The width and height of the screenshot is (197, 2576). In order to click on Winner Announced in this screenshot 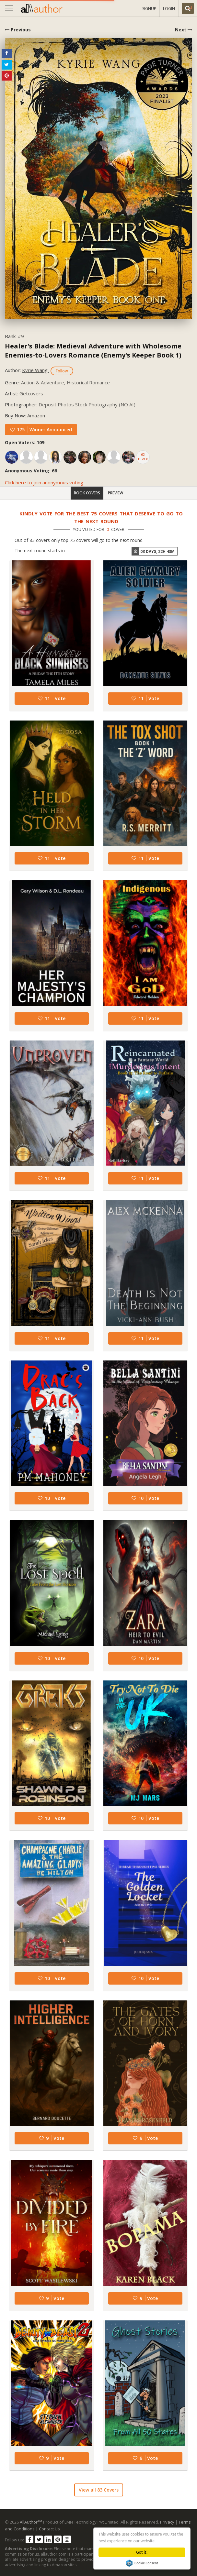, I will do `click(50, 429)`.